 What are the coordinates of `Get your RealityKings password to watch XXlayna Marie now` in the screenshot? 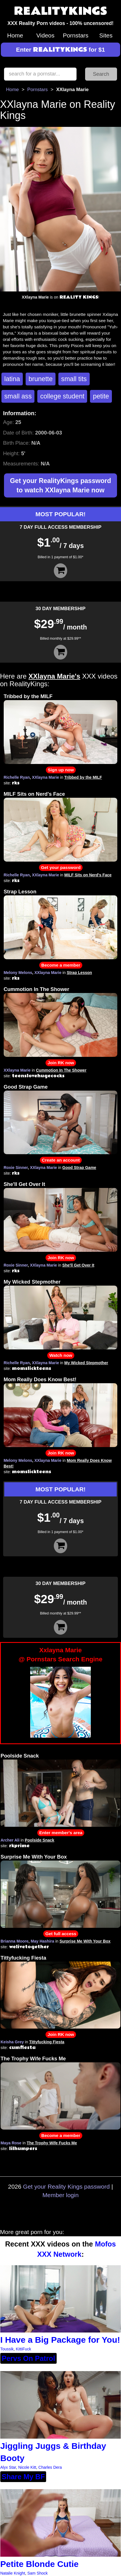 It's located at (60, 485).